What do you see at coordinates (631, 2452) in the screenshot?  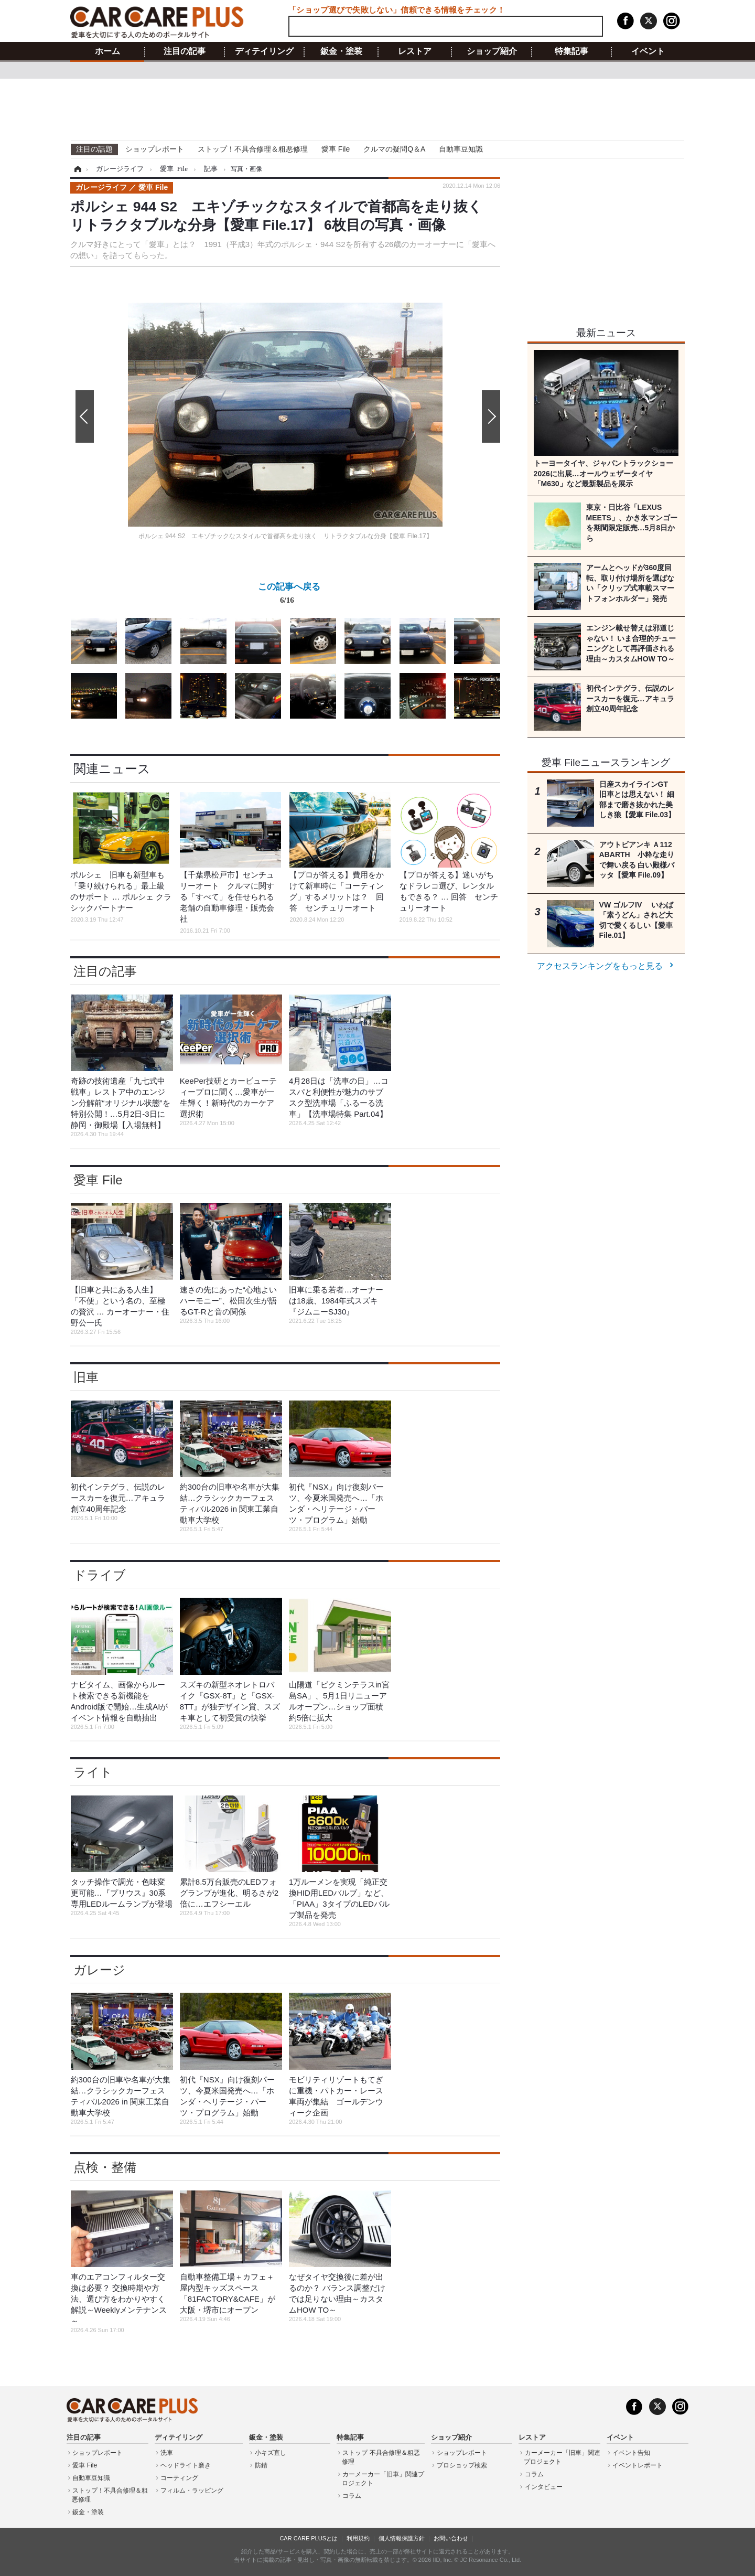 I see `イベント告知` at bounding box center [631, 2452].